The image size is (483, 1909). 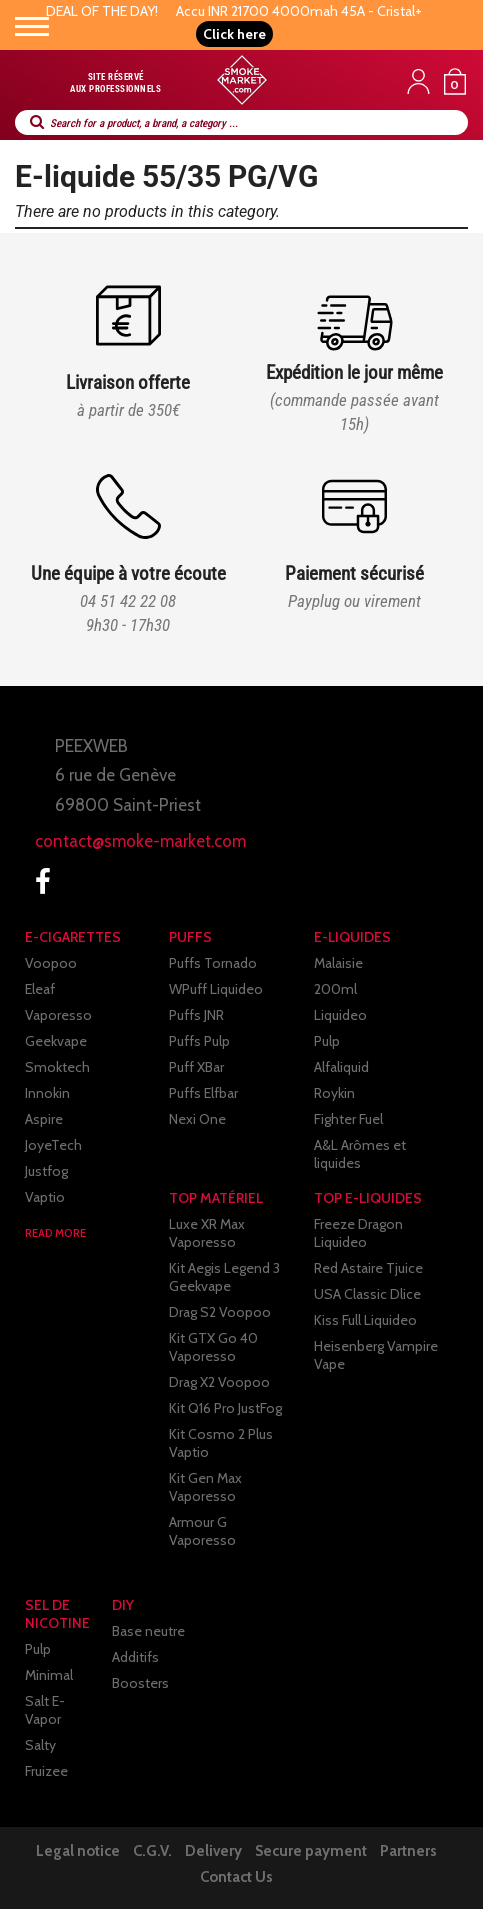 I want to click on WPuff Liquideo, so click(x=216, y=989).